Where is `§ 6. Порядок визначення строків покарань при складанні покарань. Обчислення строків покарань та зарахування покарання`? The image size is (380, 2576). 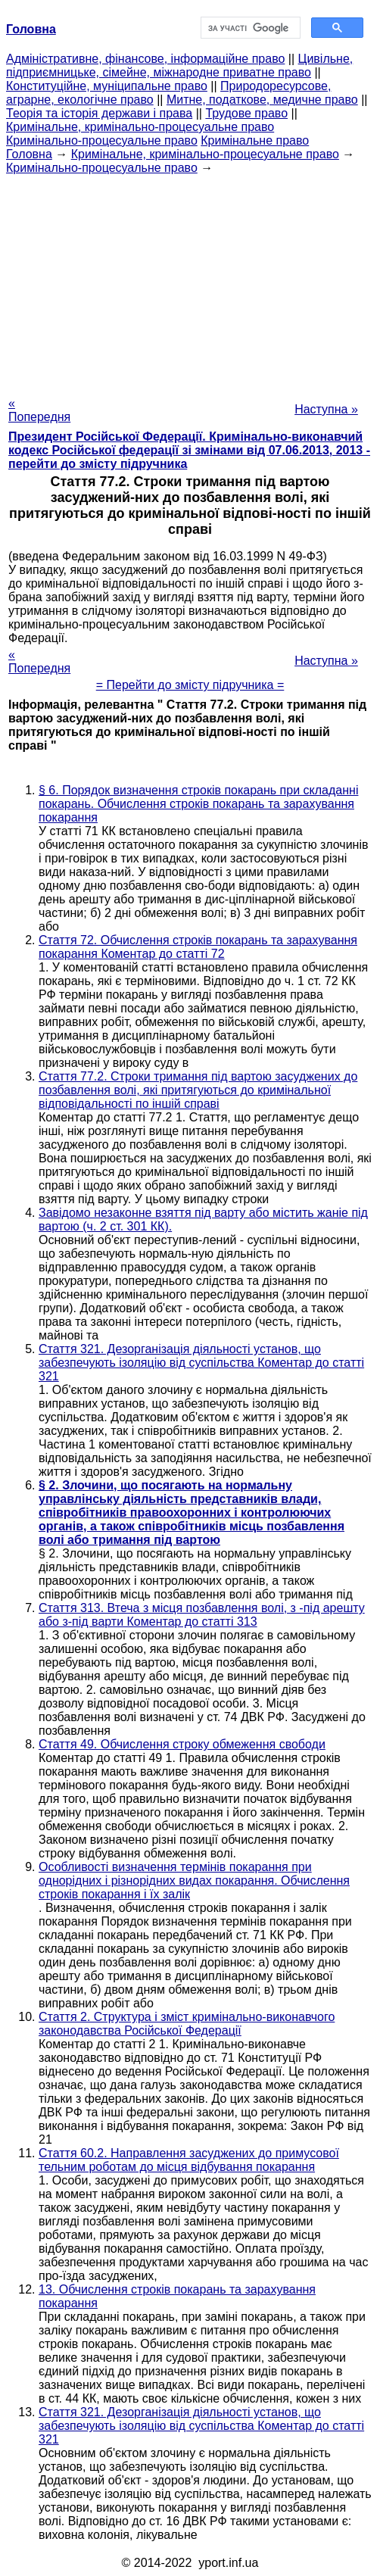
§ 6. Порядок визначення строків покарань при складанні покарань. Обчислення строків покарань та зарахування покарання is located at coordinates (198, 804).